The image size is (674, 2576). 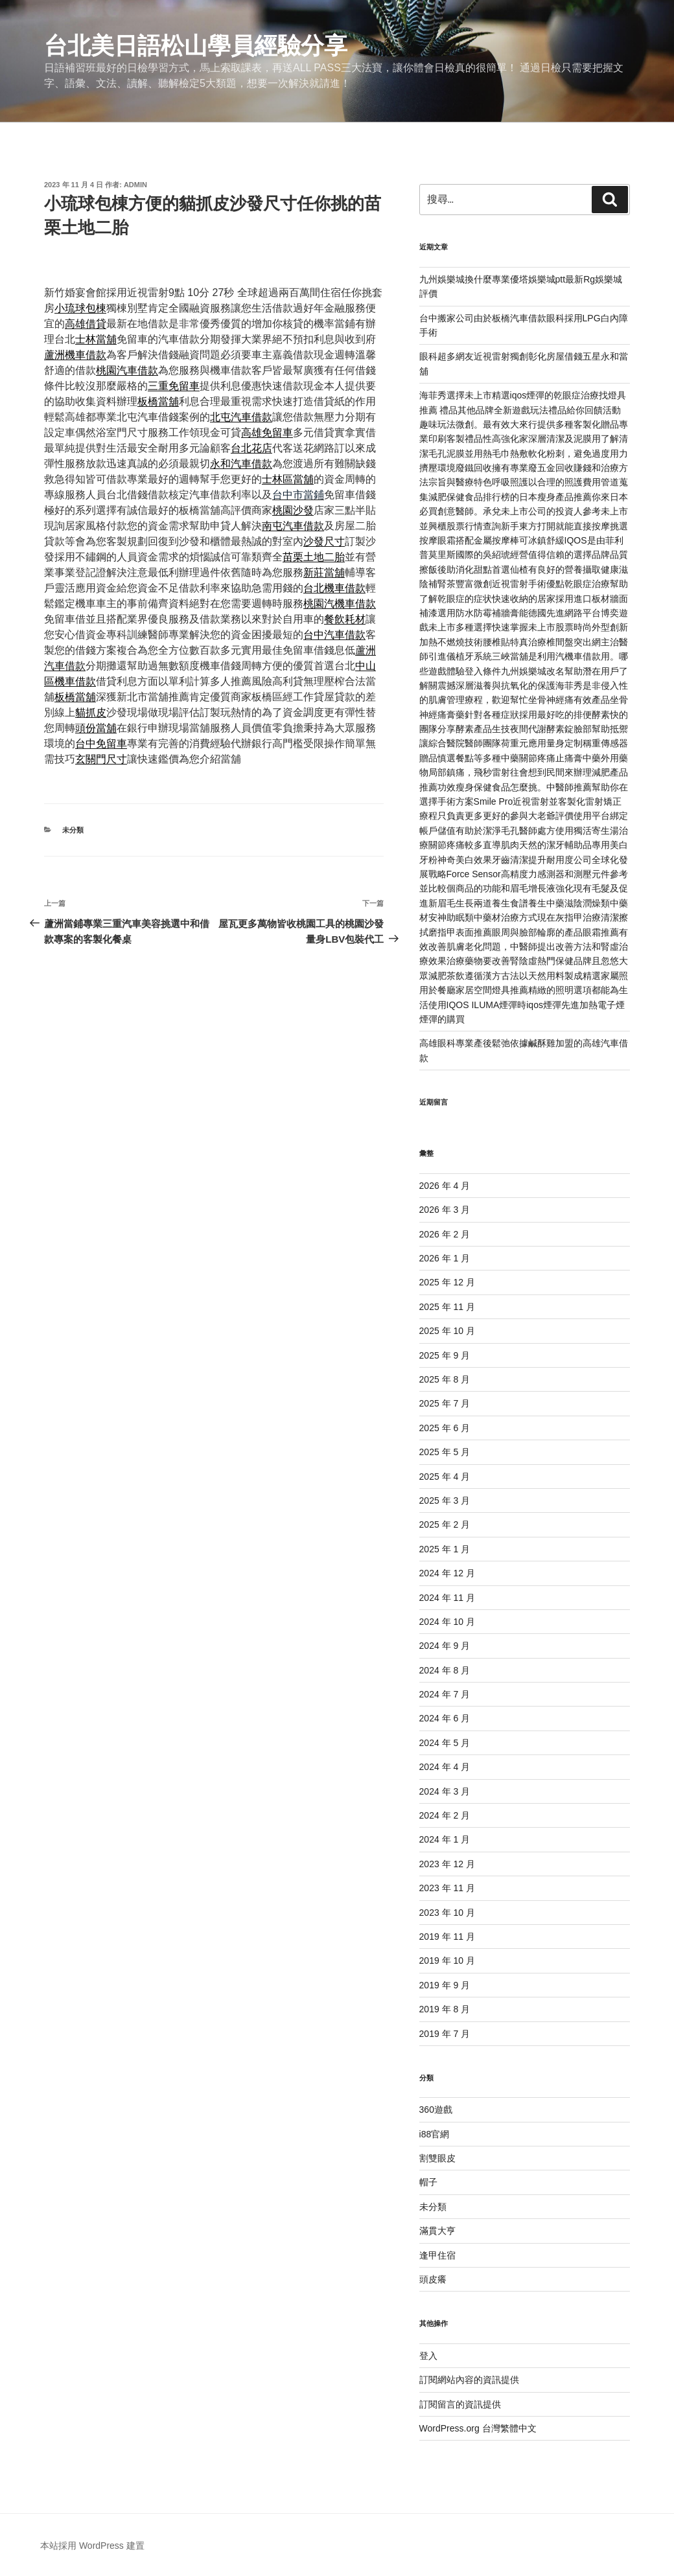 I want to click on 本站採用 WordPress 建置, so click(x=92, y=2545).